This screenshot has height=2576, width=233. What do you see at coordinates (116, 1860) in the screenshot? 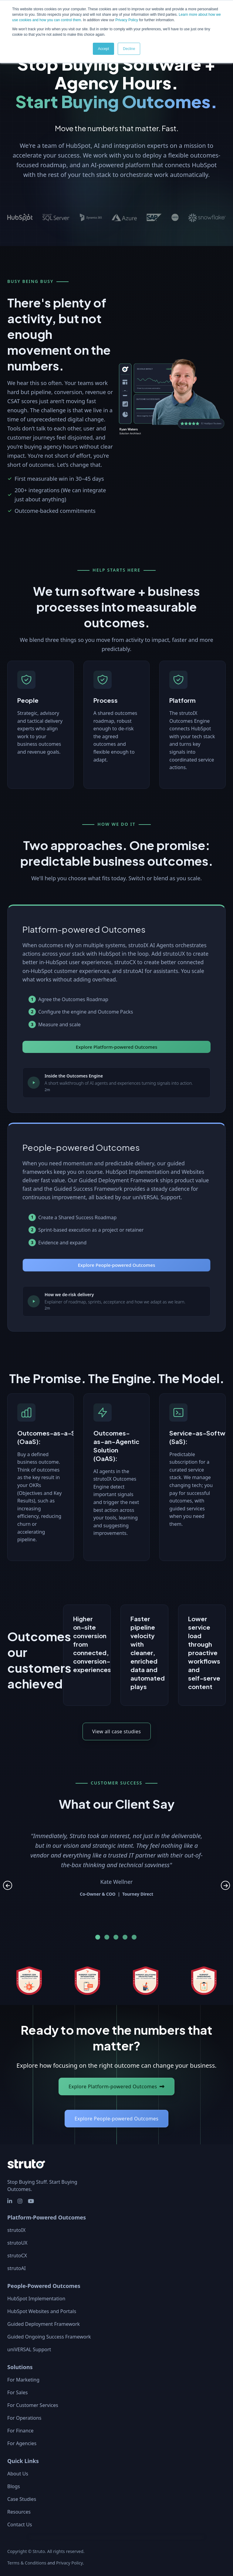
I see `[tabpanel]` at bounding box center [116, 1860].